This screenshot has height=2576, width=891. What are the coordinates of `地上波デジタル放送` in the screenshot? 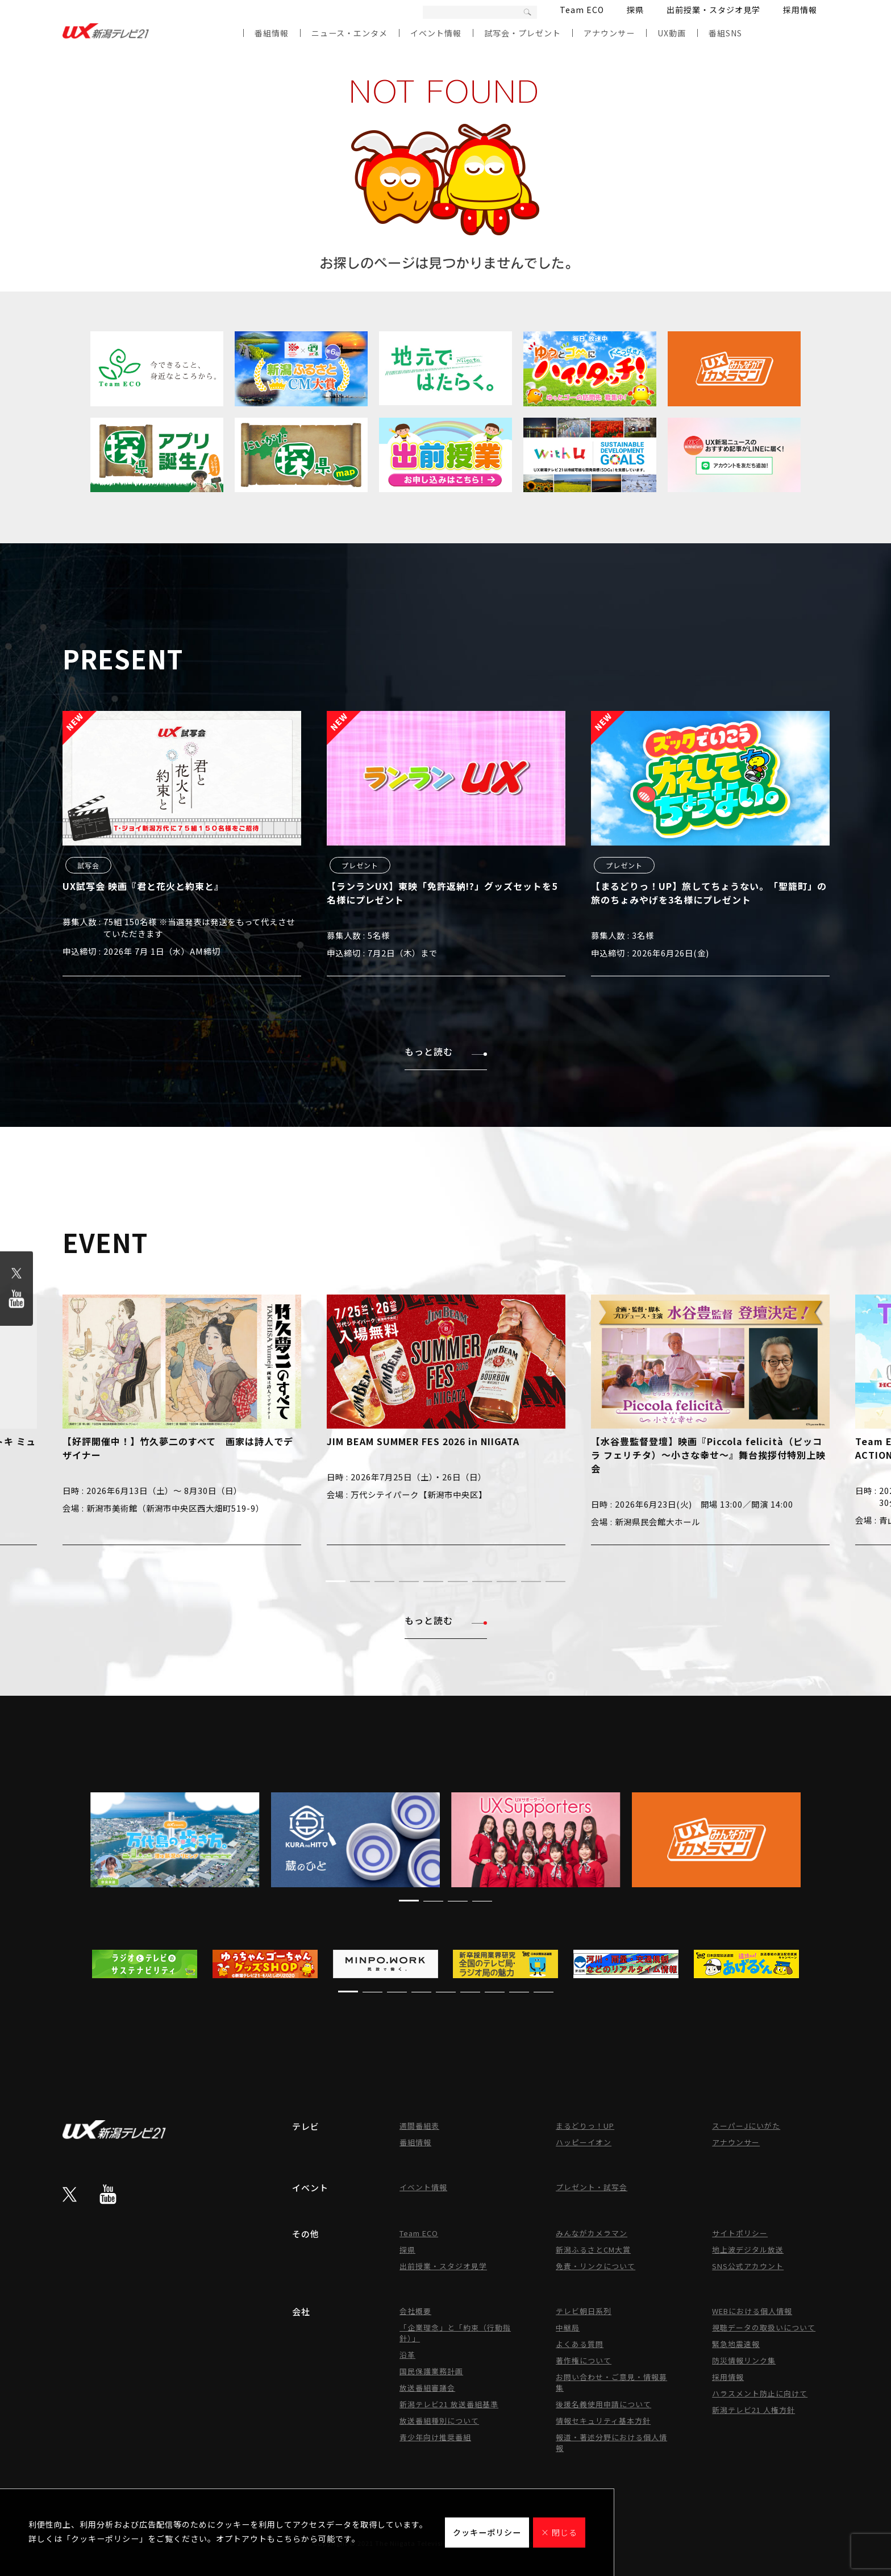 It's located at (748, 2249).